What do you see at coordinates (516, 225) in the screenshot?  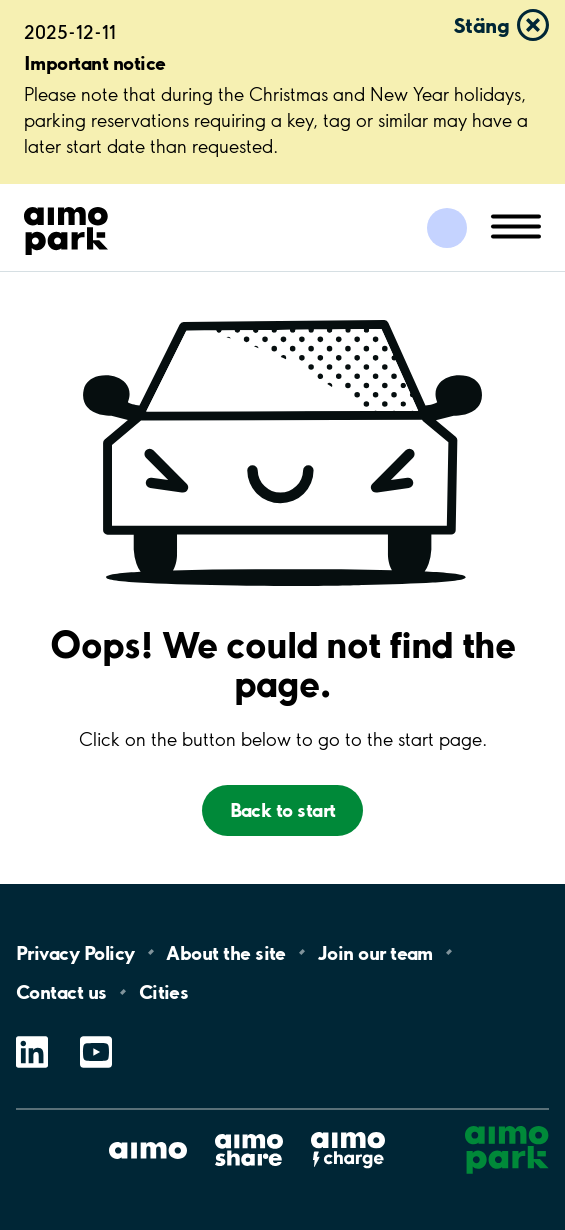 I see `[Öppna meny (mobil/platta)]` at bounding box center [516, 225].